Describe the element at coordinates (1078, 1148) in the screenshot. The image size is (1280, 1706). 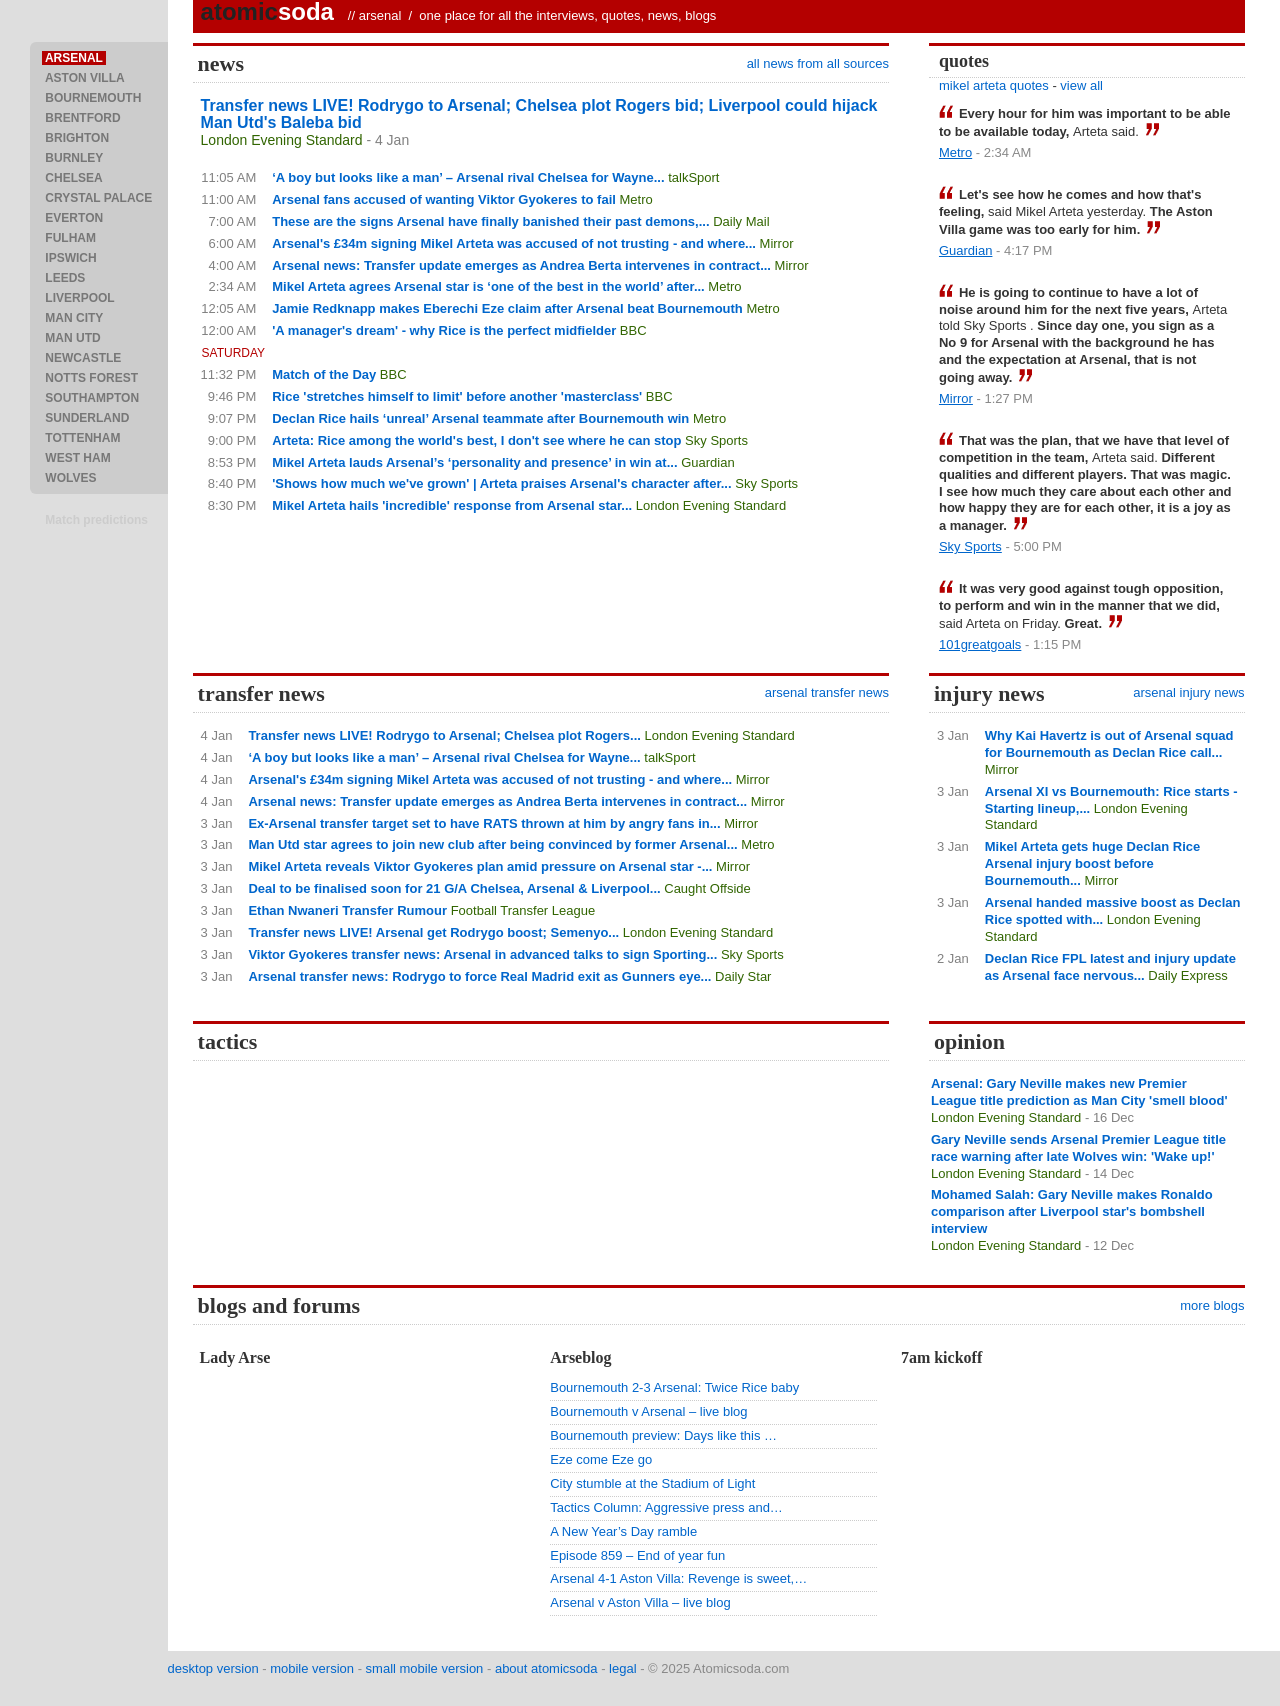
I see `Gary Neville sends Arsenal Premier League title race warning after late Wolves win: 'Wake up!'` at that location.